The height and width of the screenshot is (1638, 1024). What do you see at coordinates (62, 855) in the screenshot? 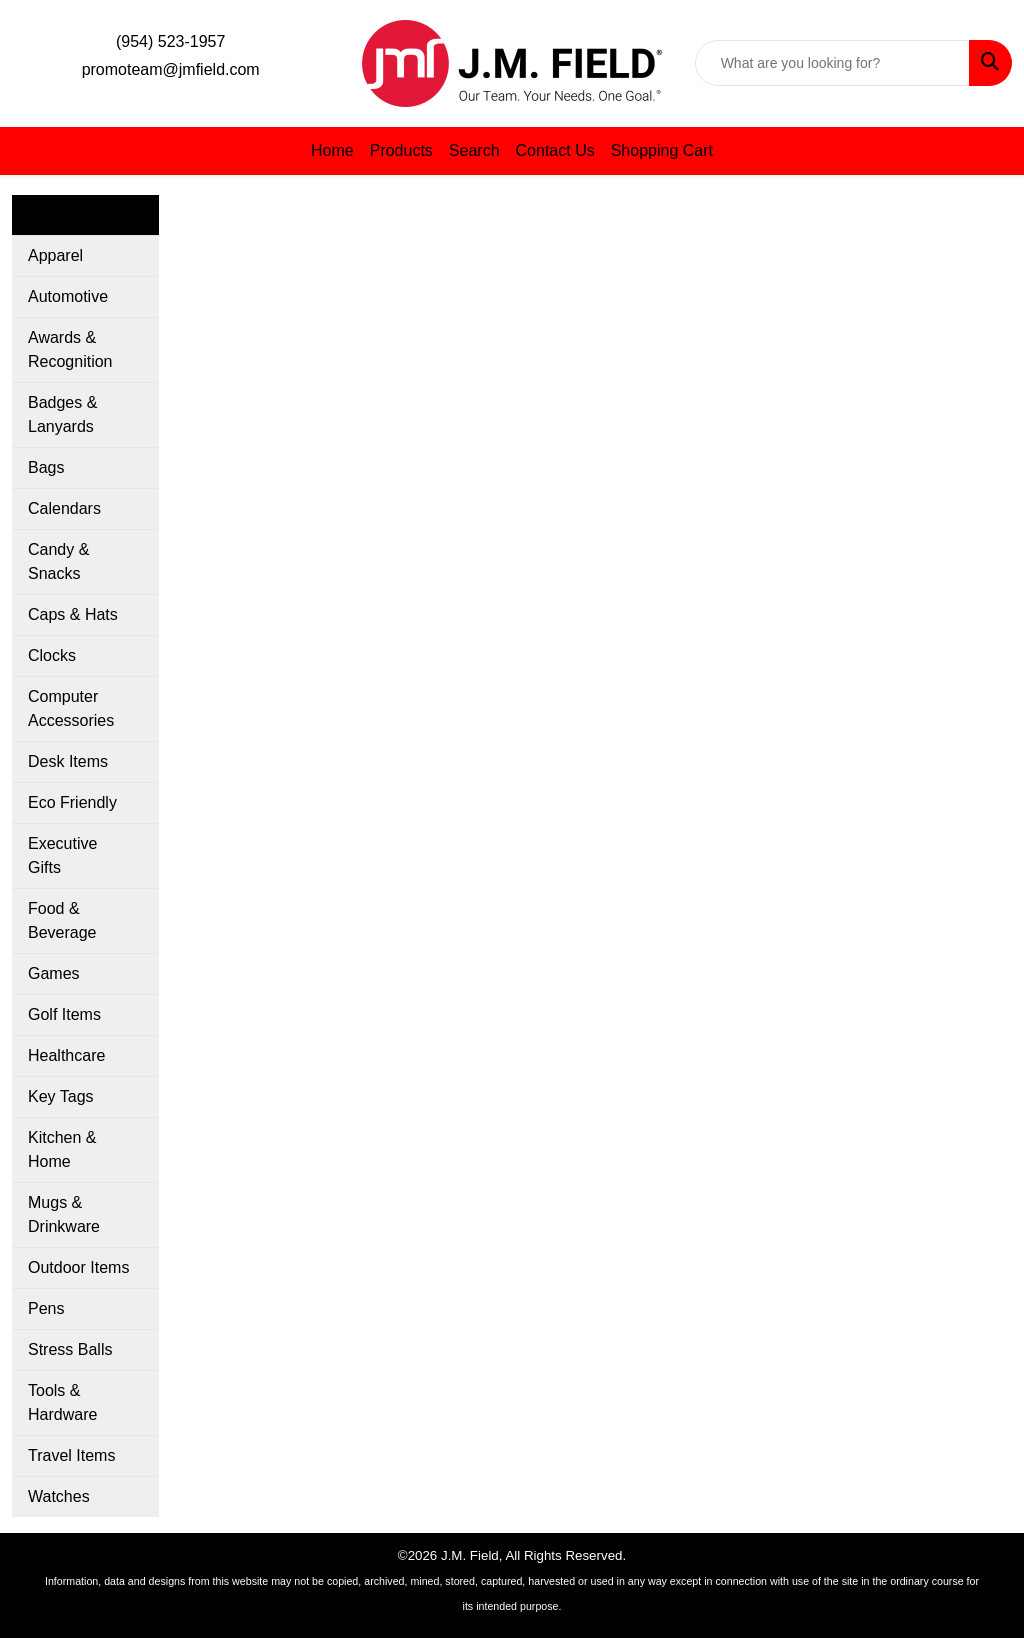
I see `Executive Gifts` at bounding box center [62, 855].